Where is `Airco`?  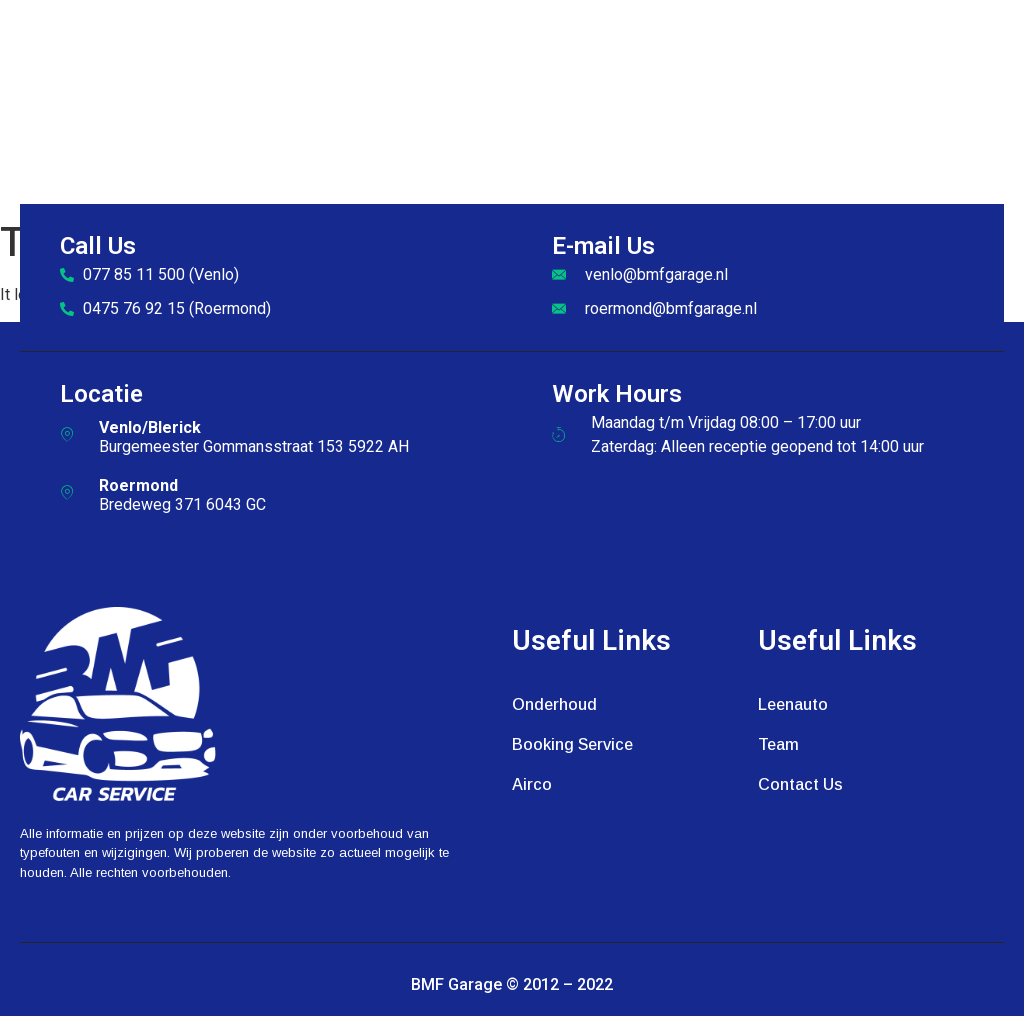
Airco is located at coordinates (532, 784).